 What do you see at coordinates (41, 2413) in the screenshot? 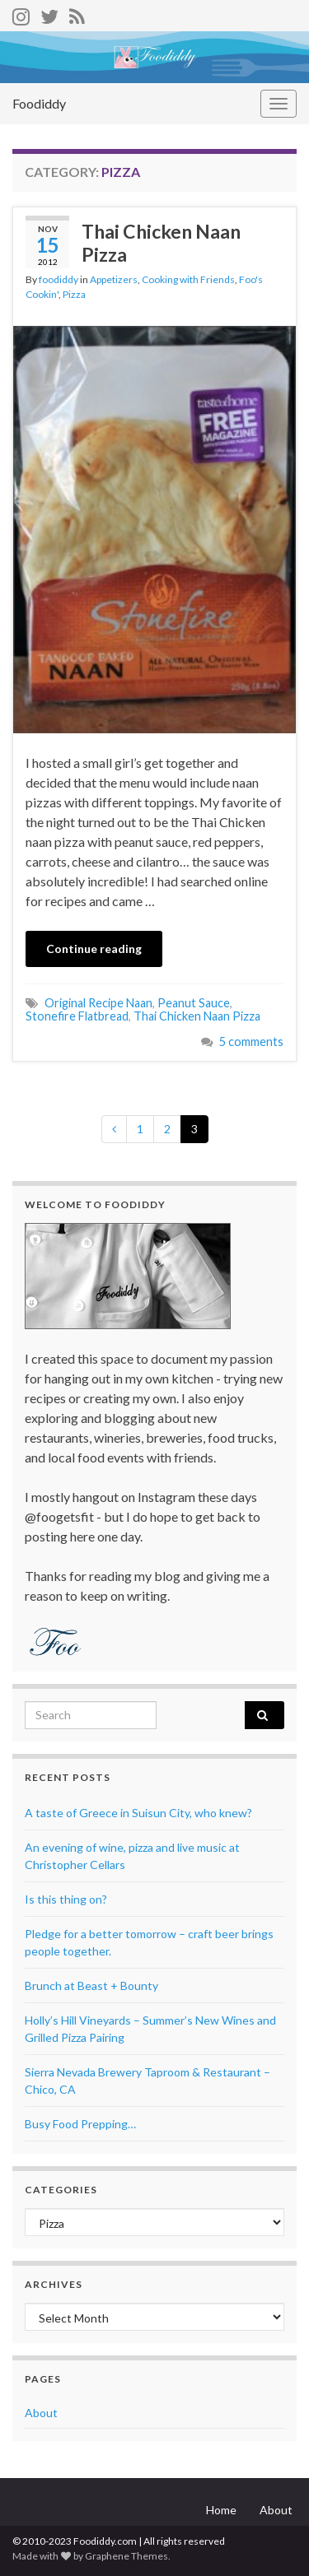
I see `About` at bounding box center [41, 2413].